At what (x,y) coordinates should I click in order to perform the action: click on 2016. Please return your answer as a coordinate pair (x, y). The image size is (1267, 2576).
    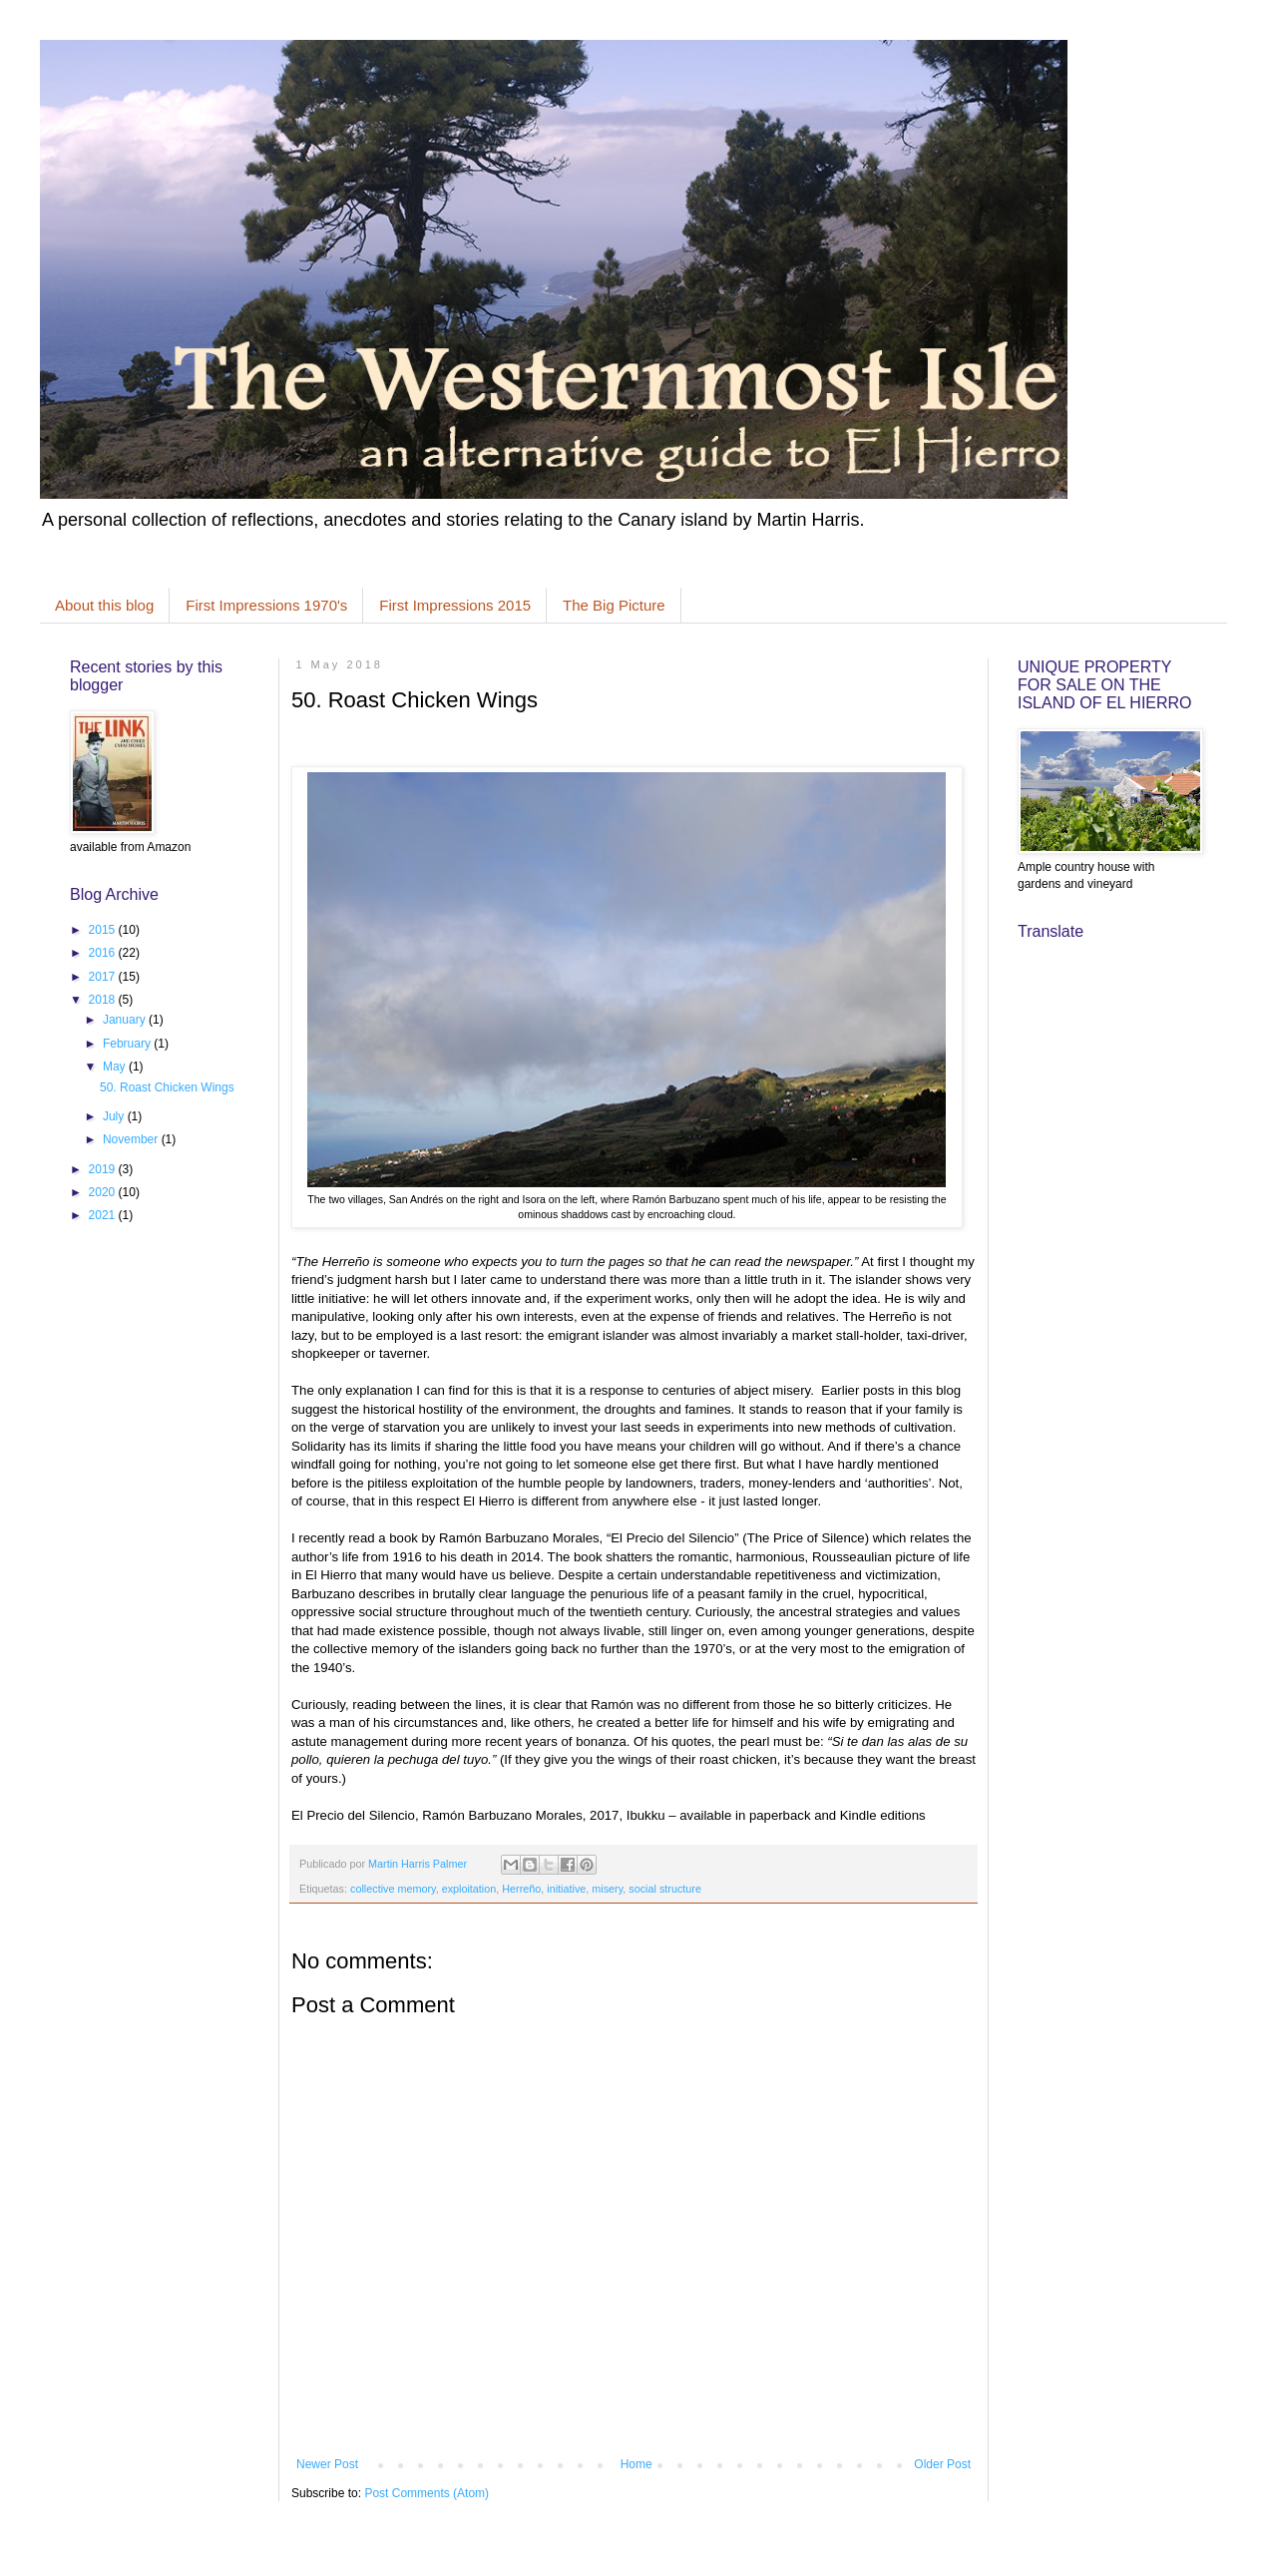
    Looking at the image, I should click on (104, 953).